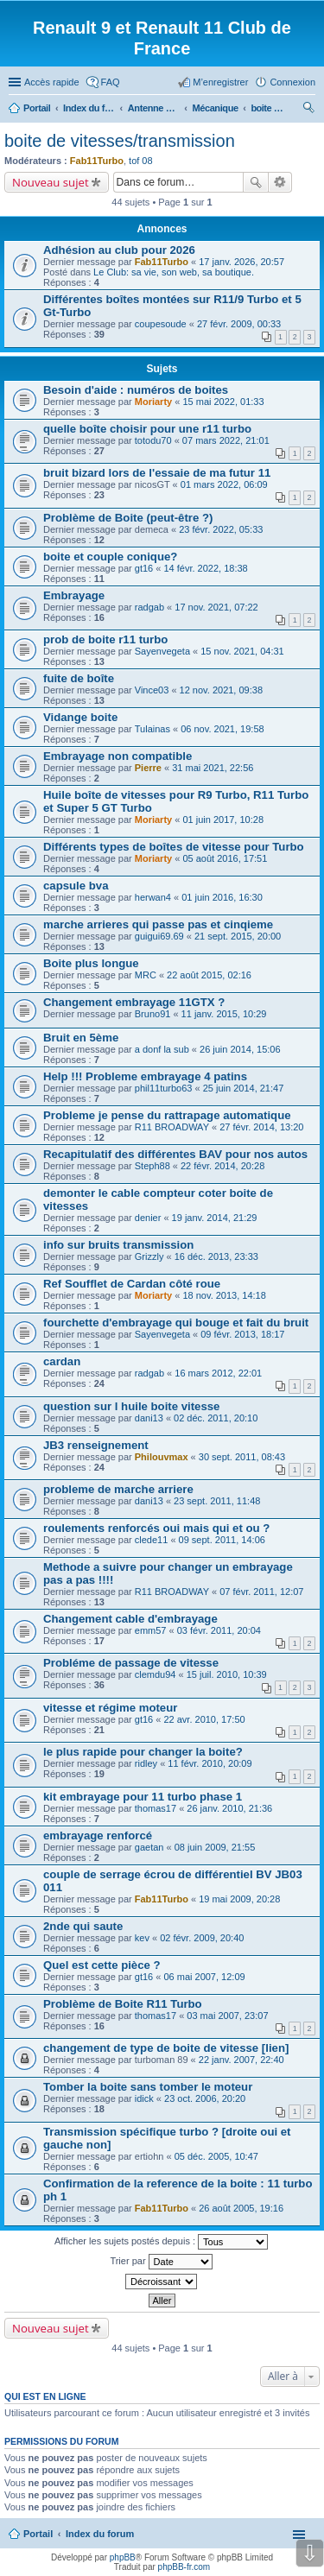  Describe the element at coordinates (80, 717) in the screenshot. I see `Vidange boite` at that location.